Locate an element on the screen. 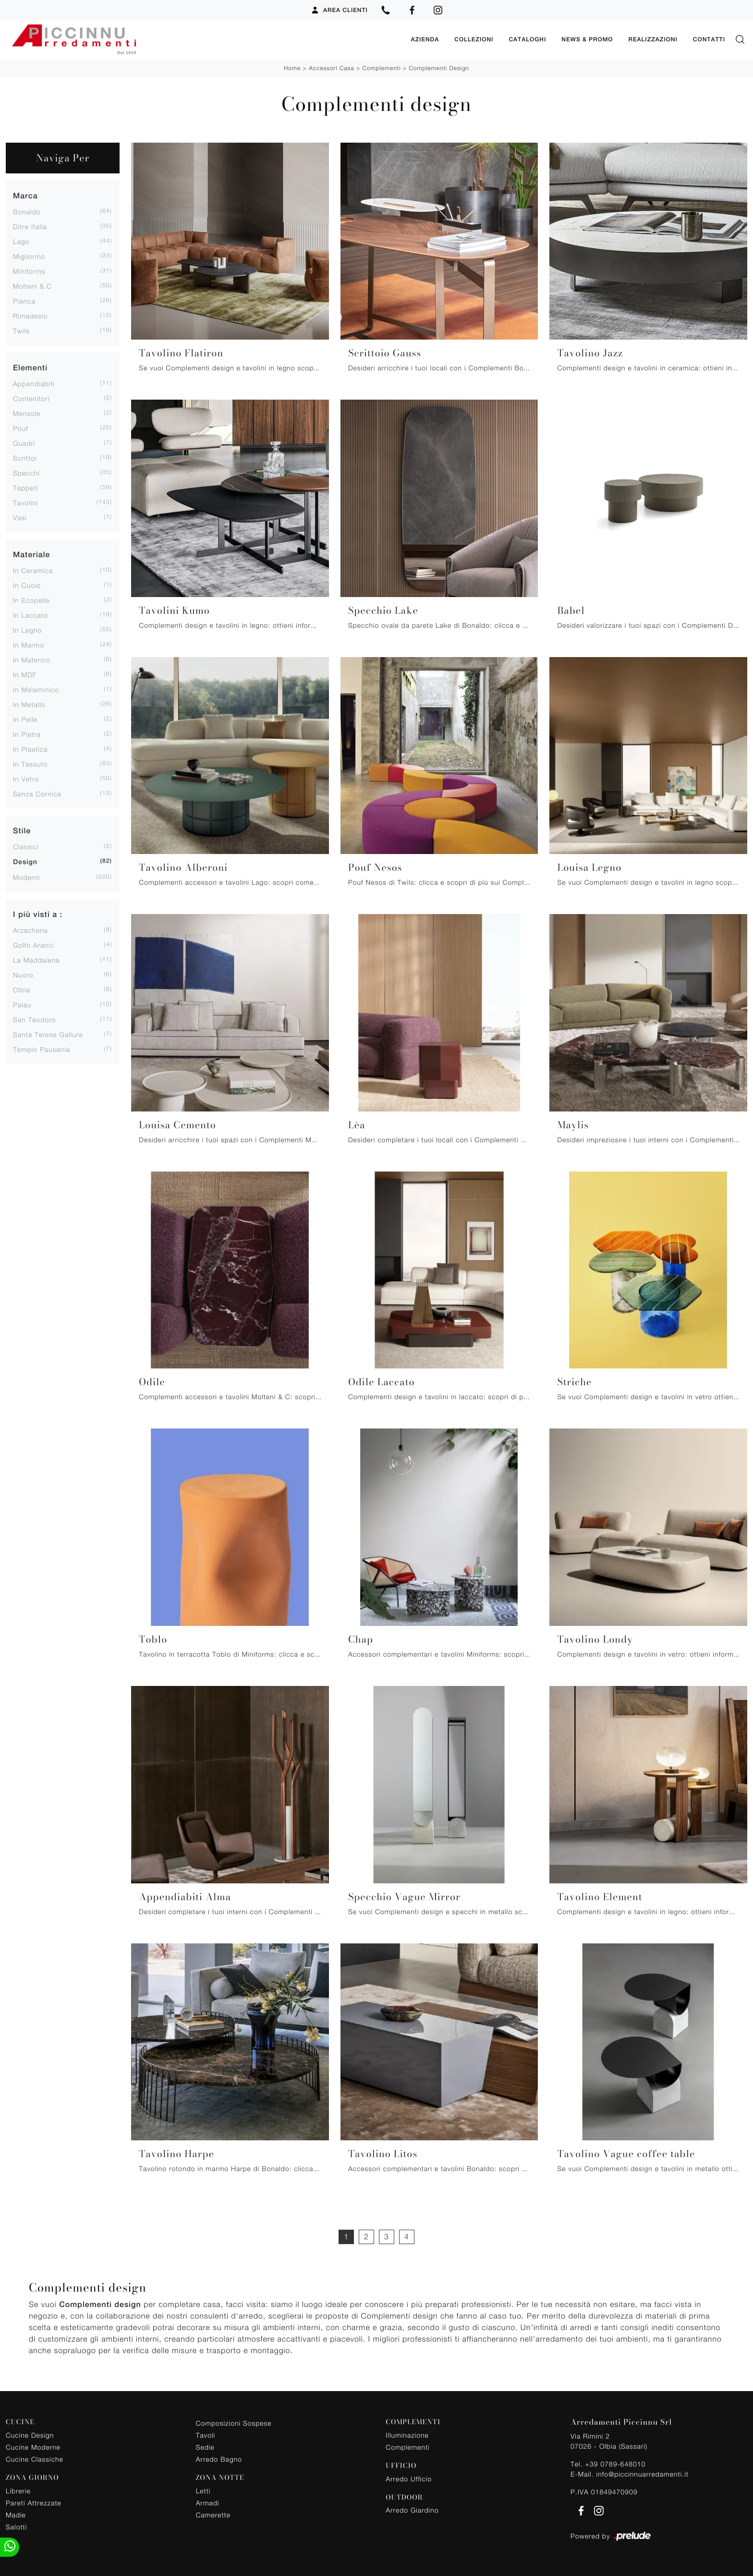 This screenshot has height=2576, width=753. appendiabiti is located at coordinates (34, 383).